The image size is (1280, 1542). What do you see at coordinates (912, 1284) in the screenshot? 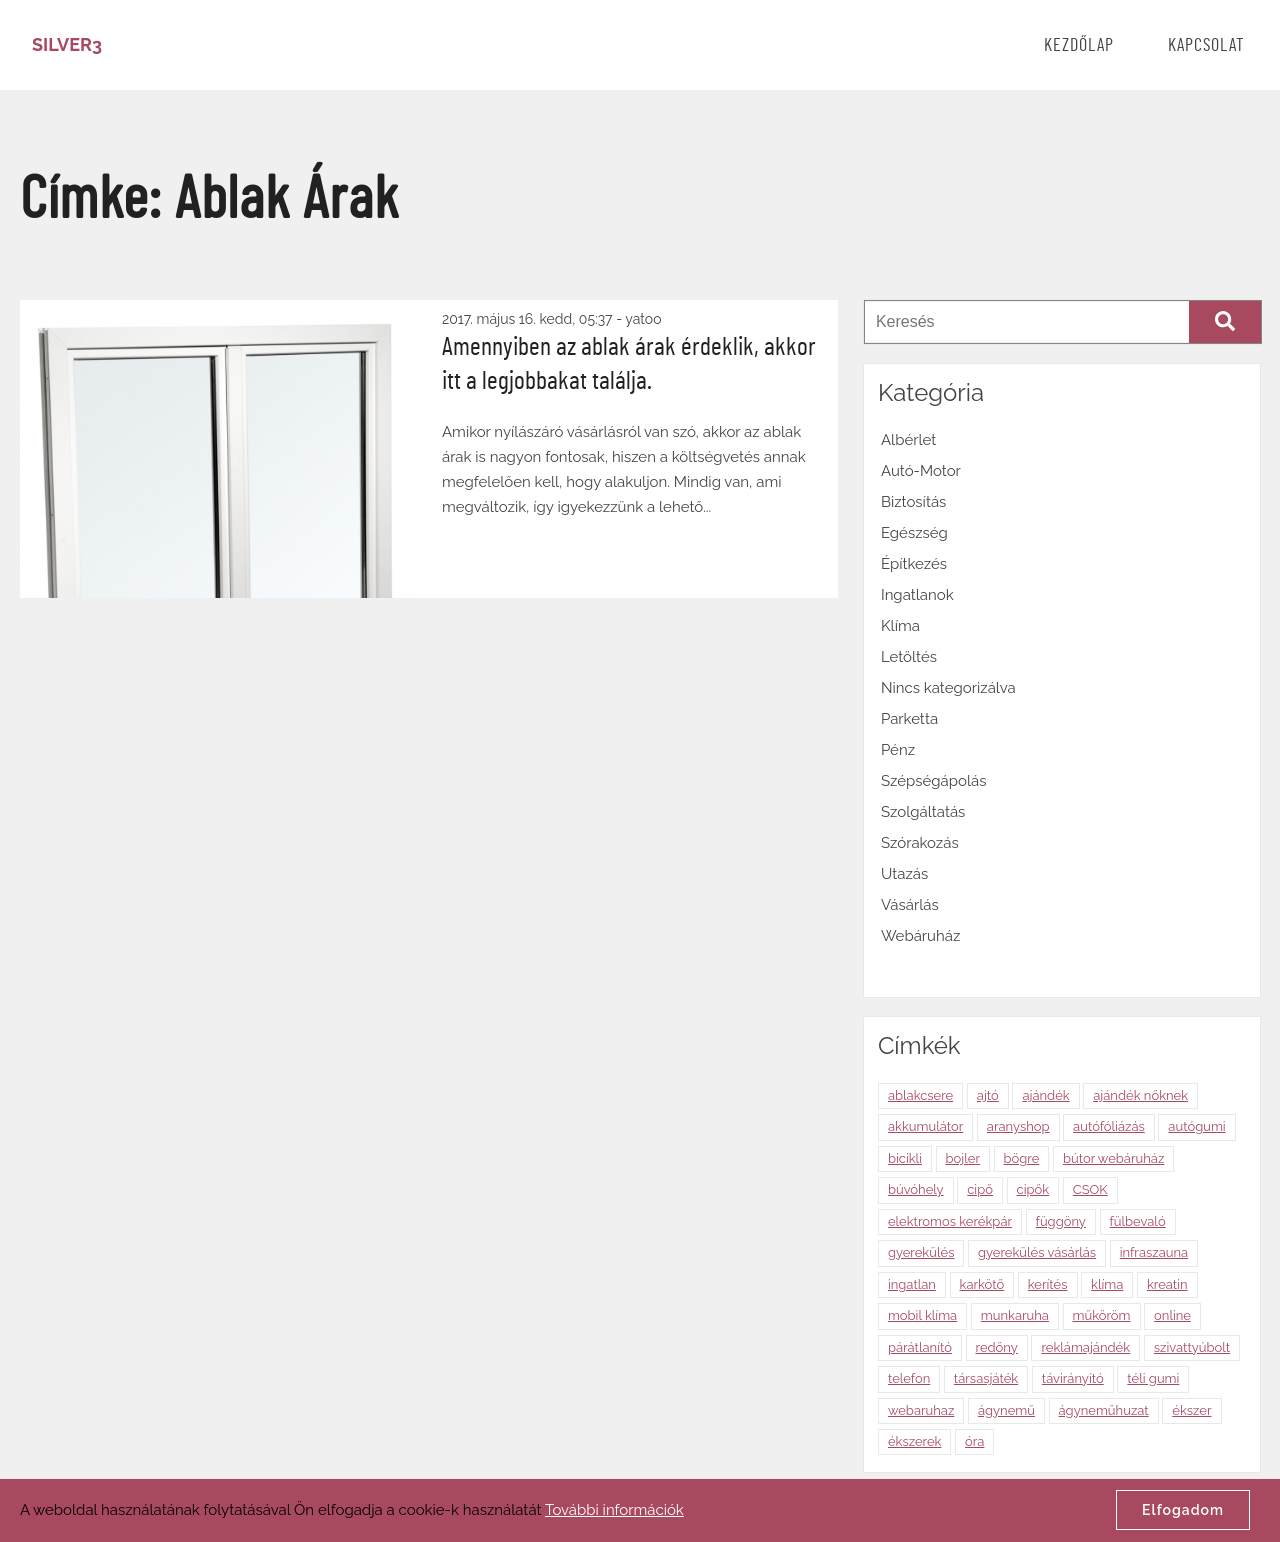
I see `ingatlan` at bounding box center [912, 1284].